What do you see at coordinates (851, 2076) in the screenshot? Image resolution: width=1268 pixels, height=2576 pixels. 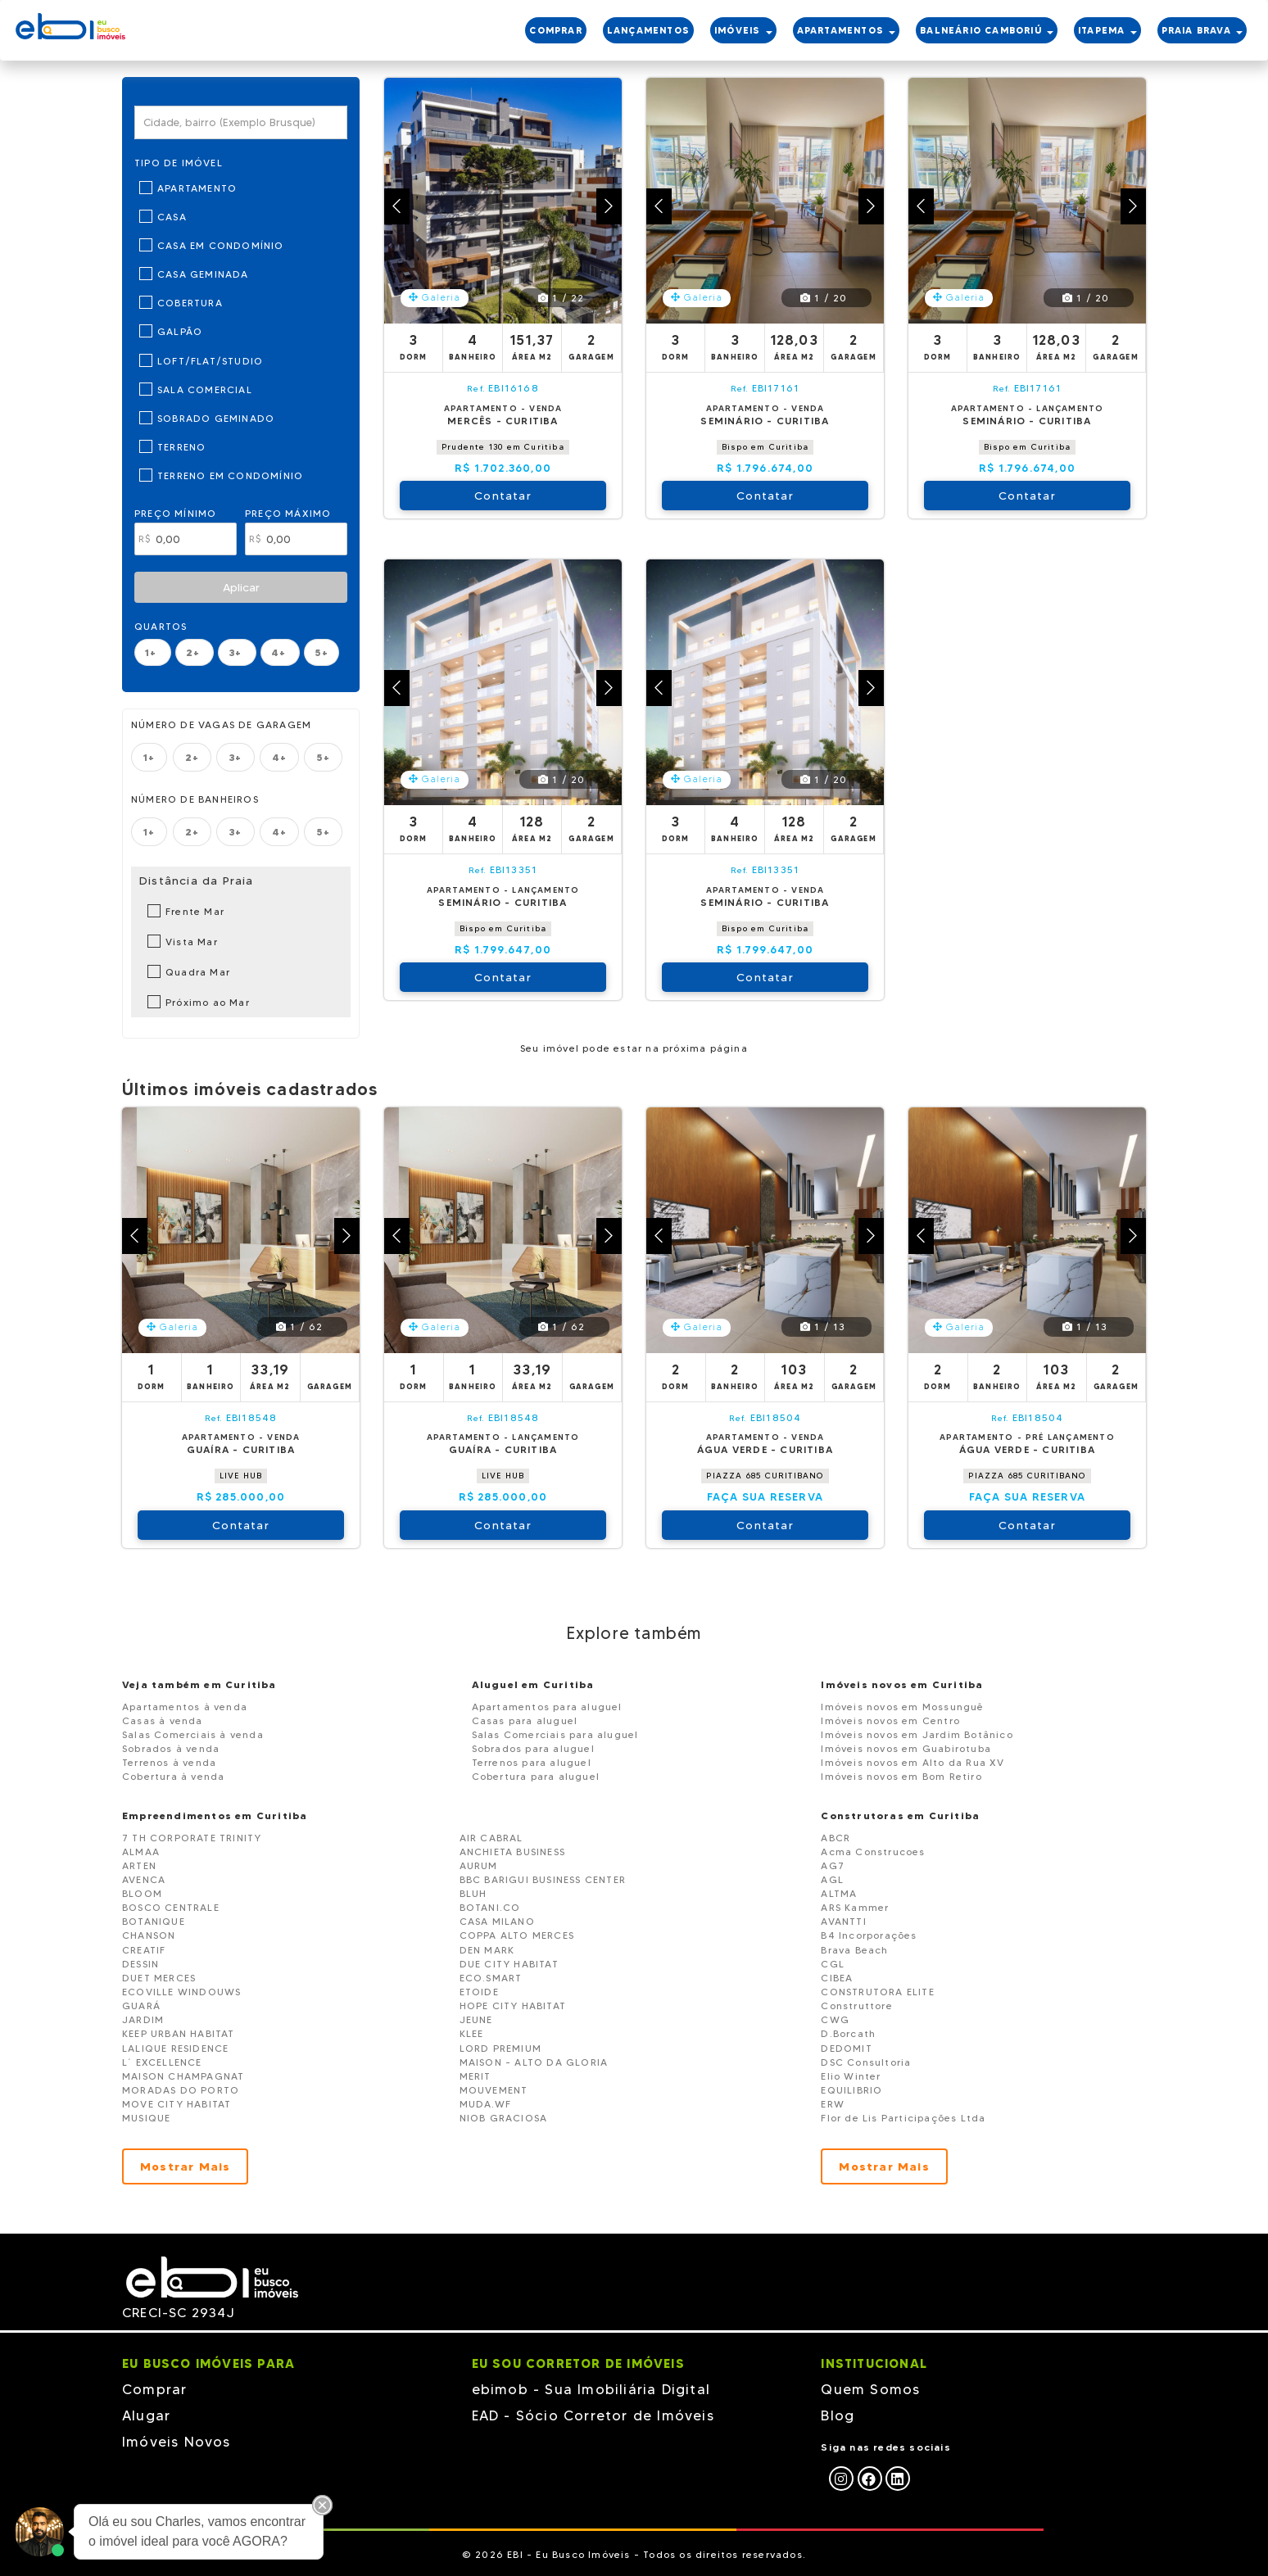 I see `Elio Winter` at bounding box center [851, 2076].